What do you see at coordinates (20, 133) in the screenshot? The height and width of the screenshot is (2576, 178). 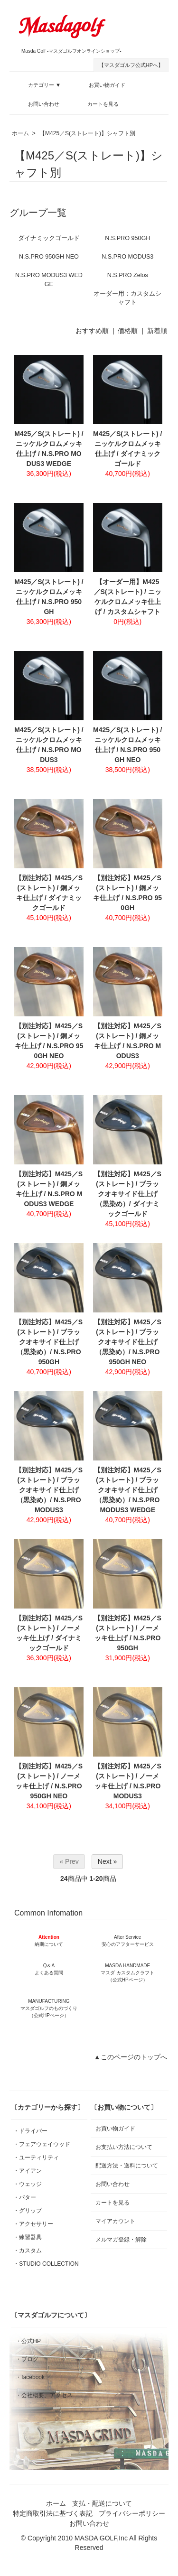 I see `ホーム` at bounding box center [20, 133].